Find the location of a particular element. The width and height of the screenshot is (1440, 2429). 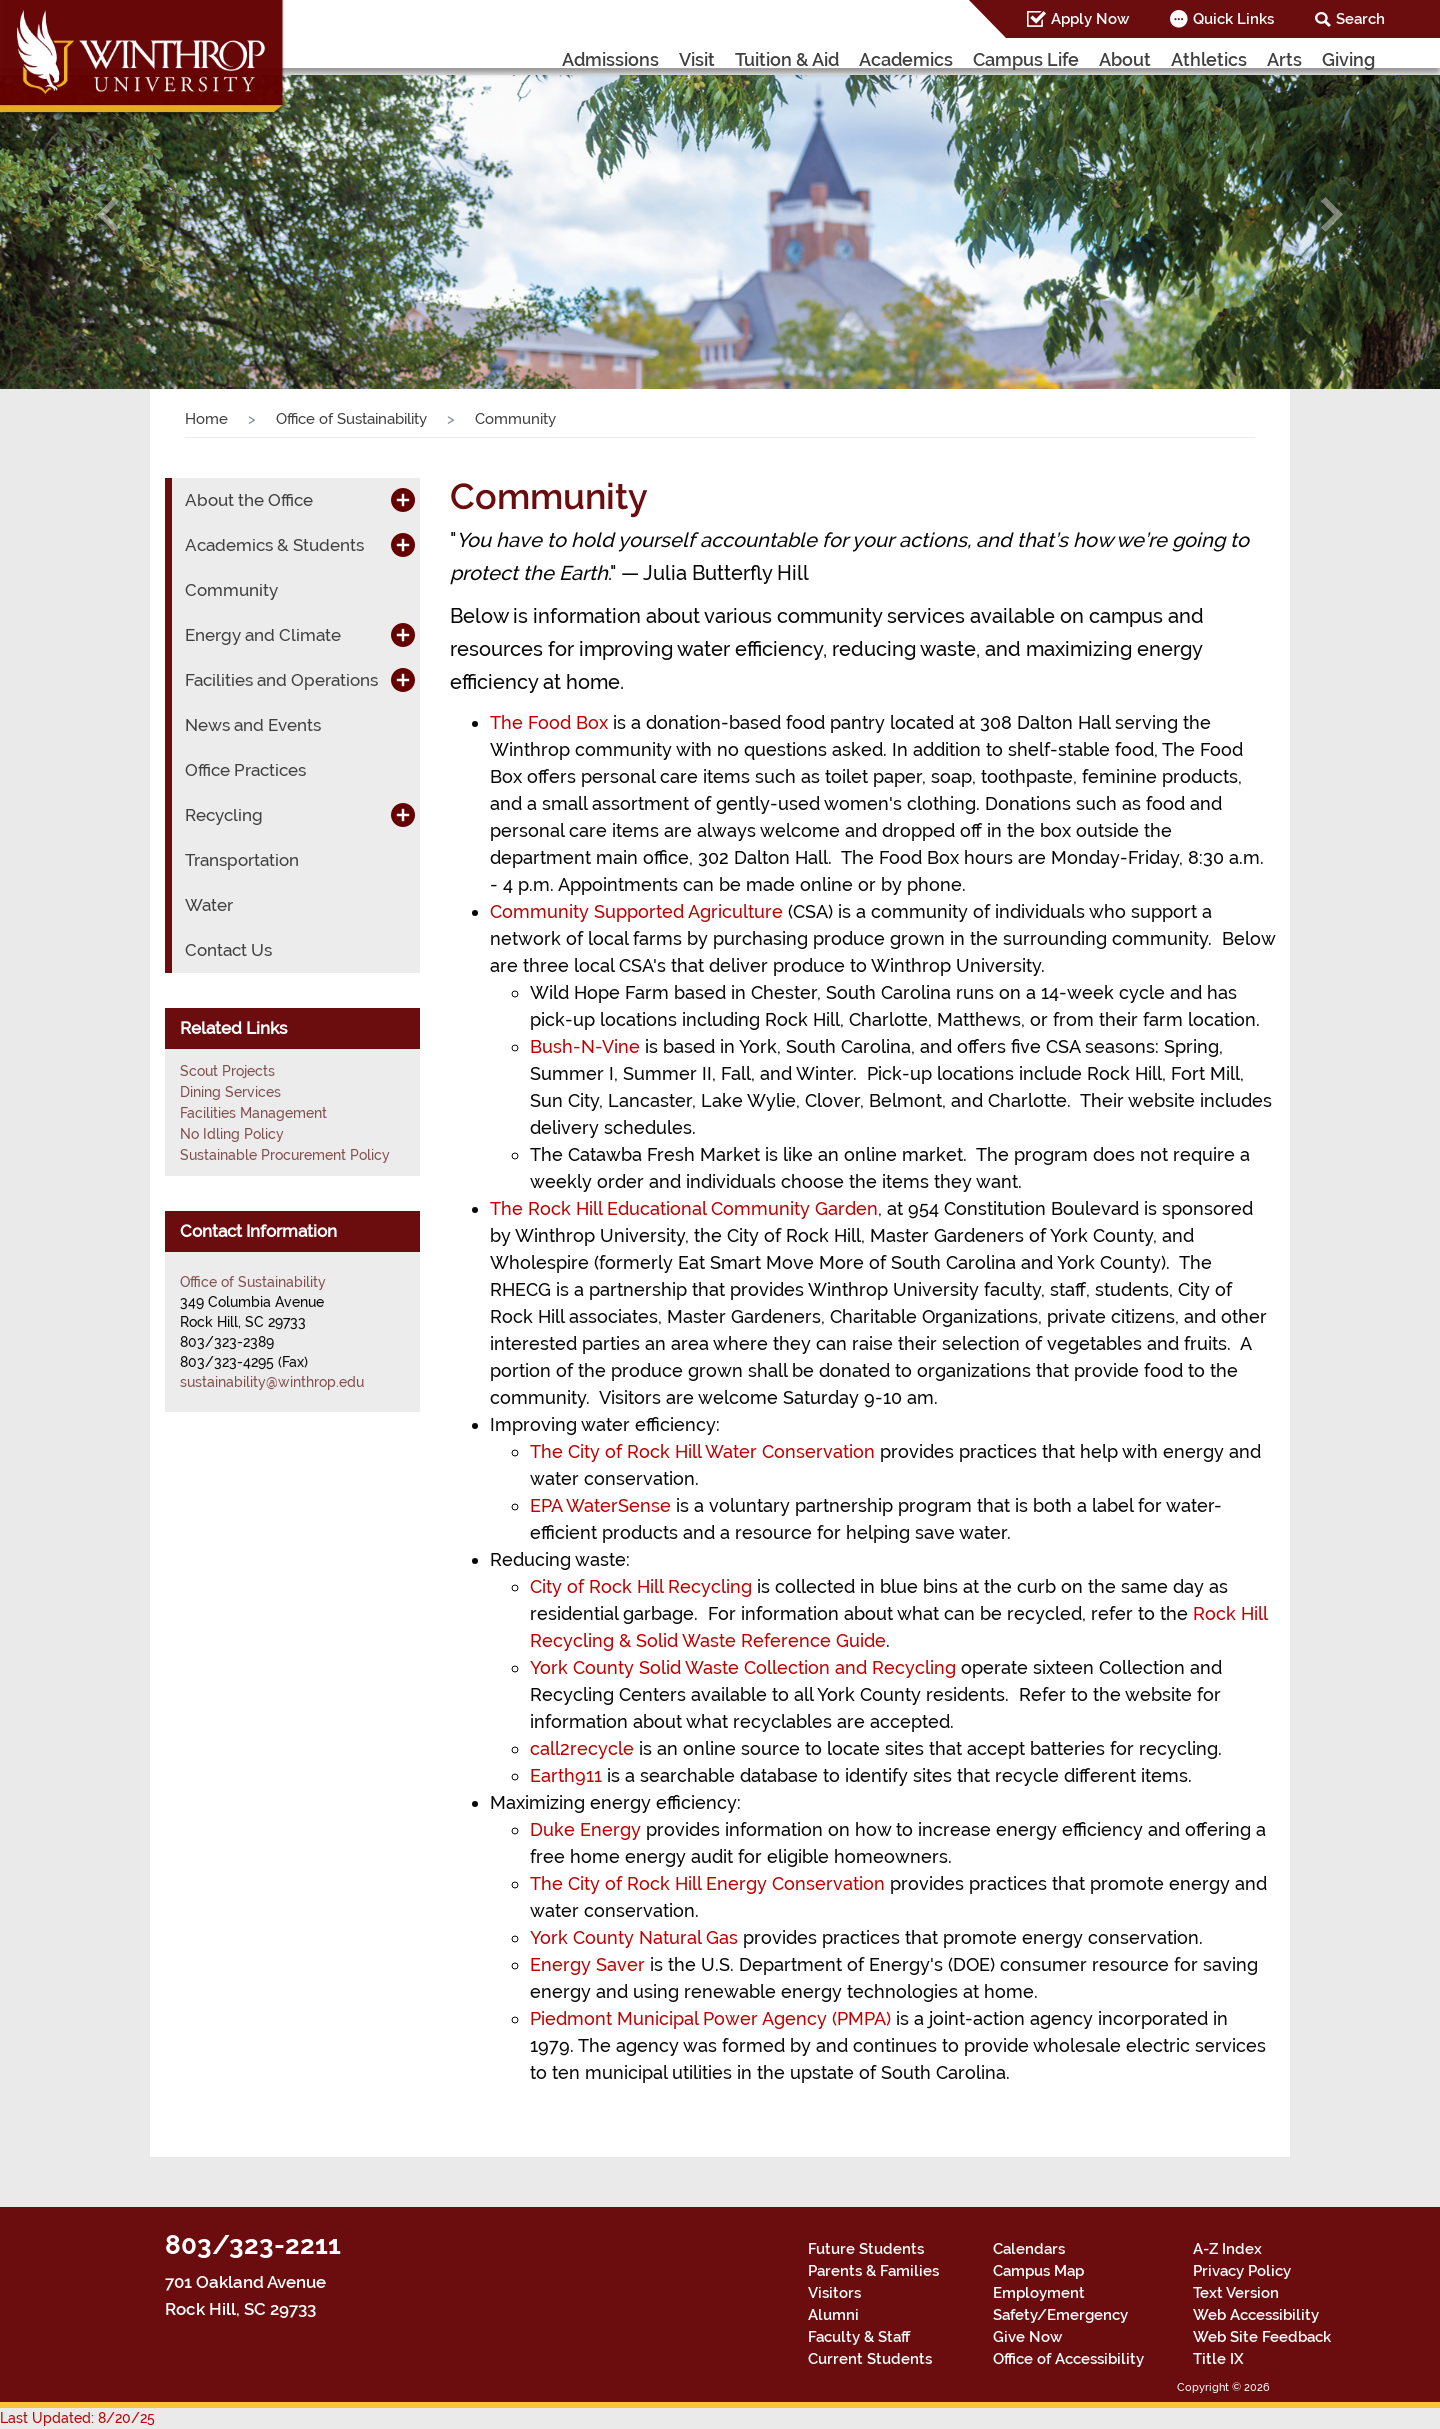

Privacy Policy is located at coordinates (1242, 2271).